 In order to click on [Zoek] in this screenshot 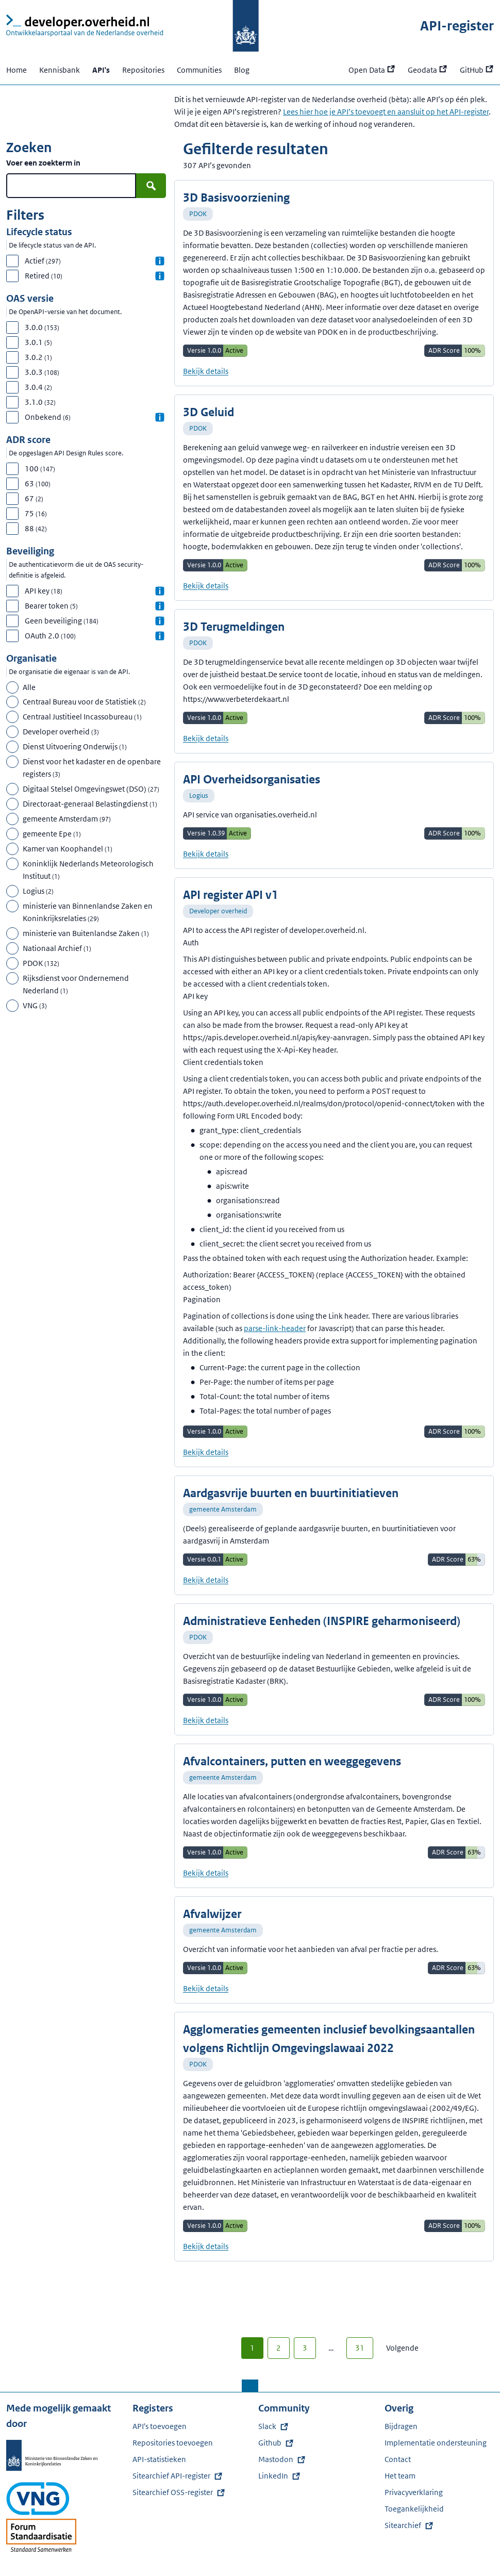, I will do `click(151, 185)`.